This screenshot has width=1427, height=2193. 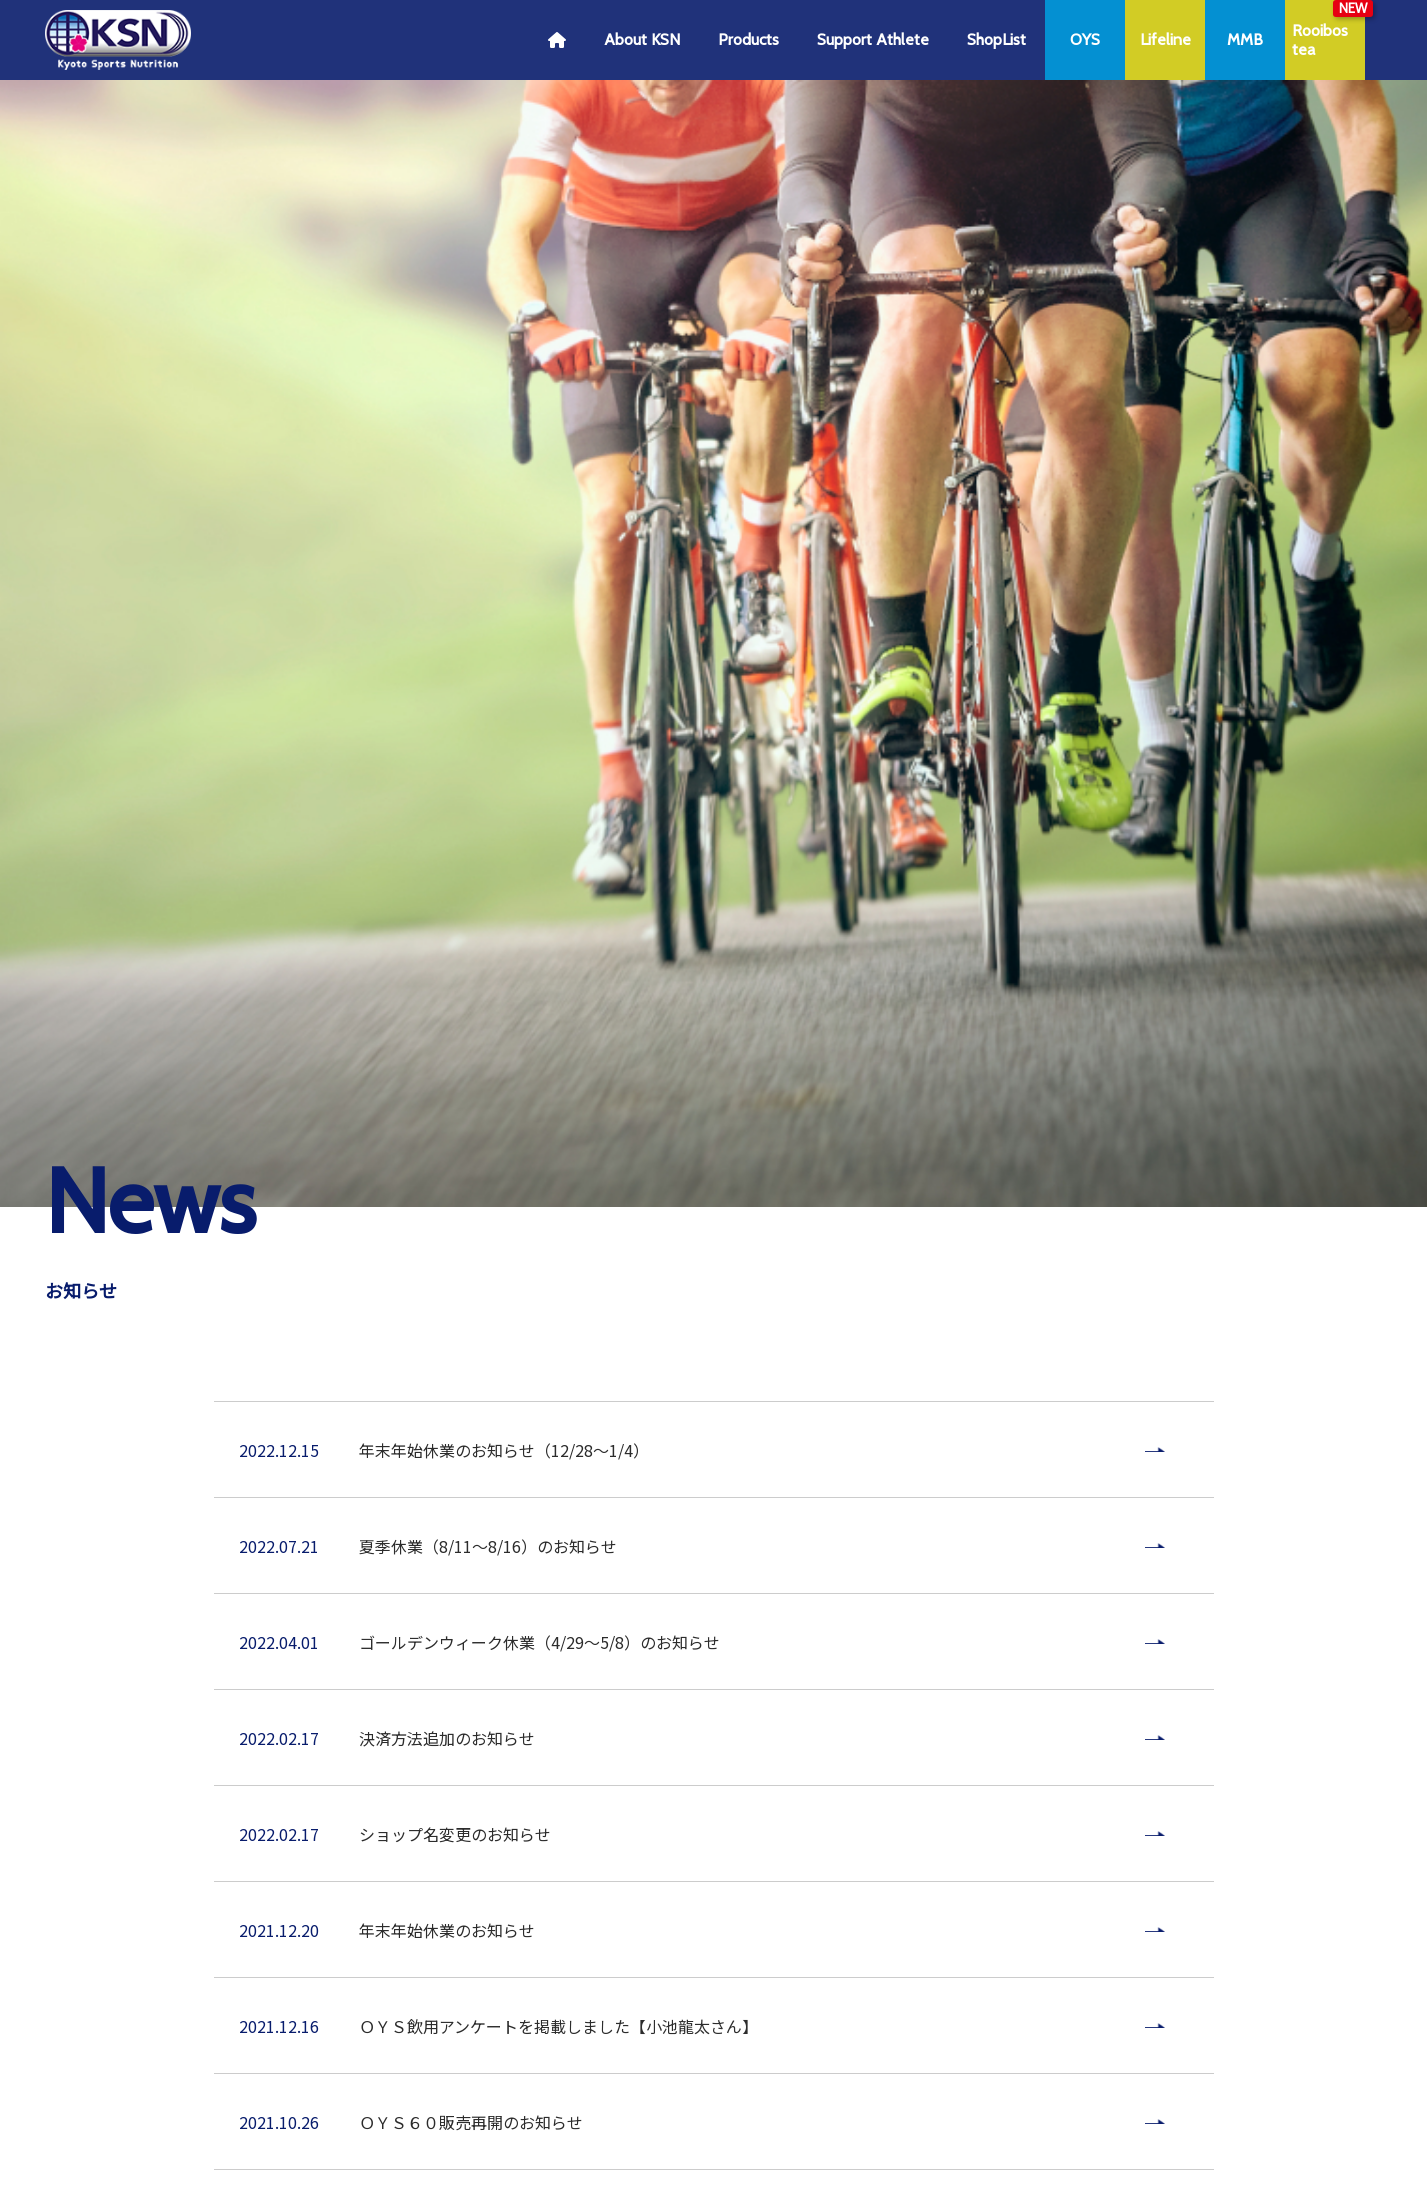 I want to click on Lifeline, so click(x=1165, y=39).